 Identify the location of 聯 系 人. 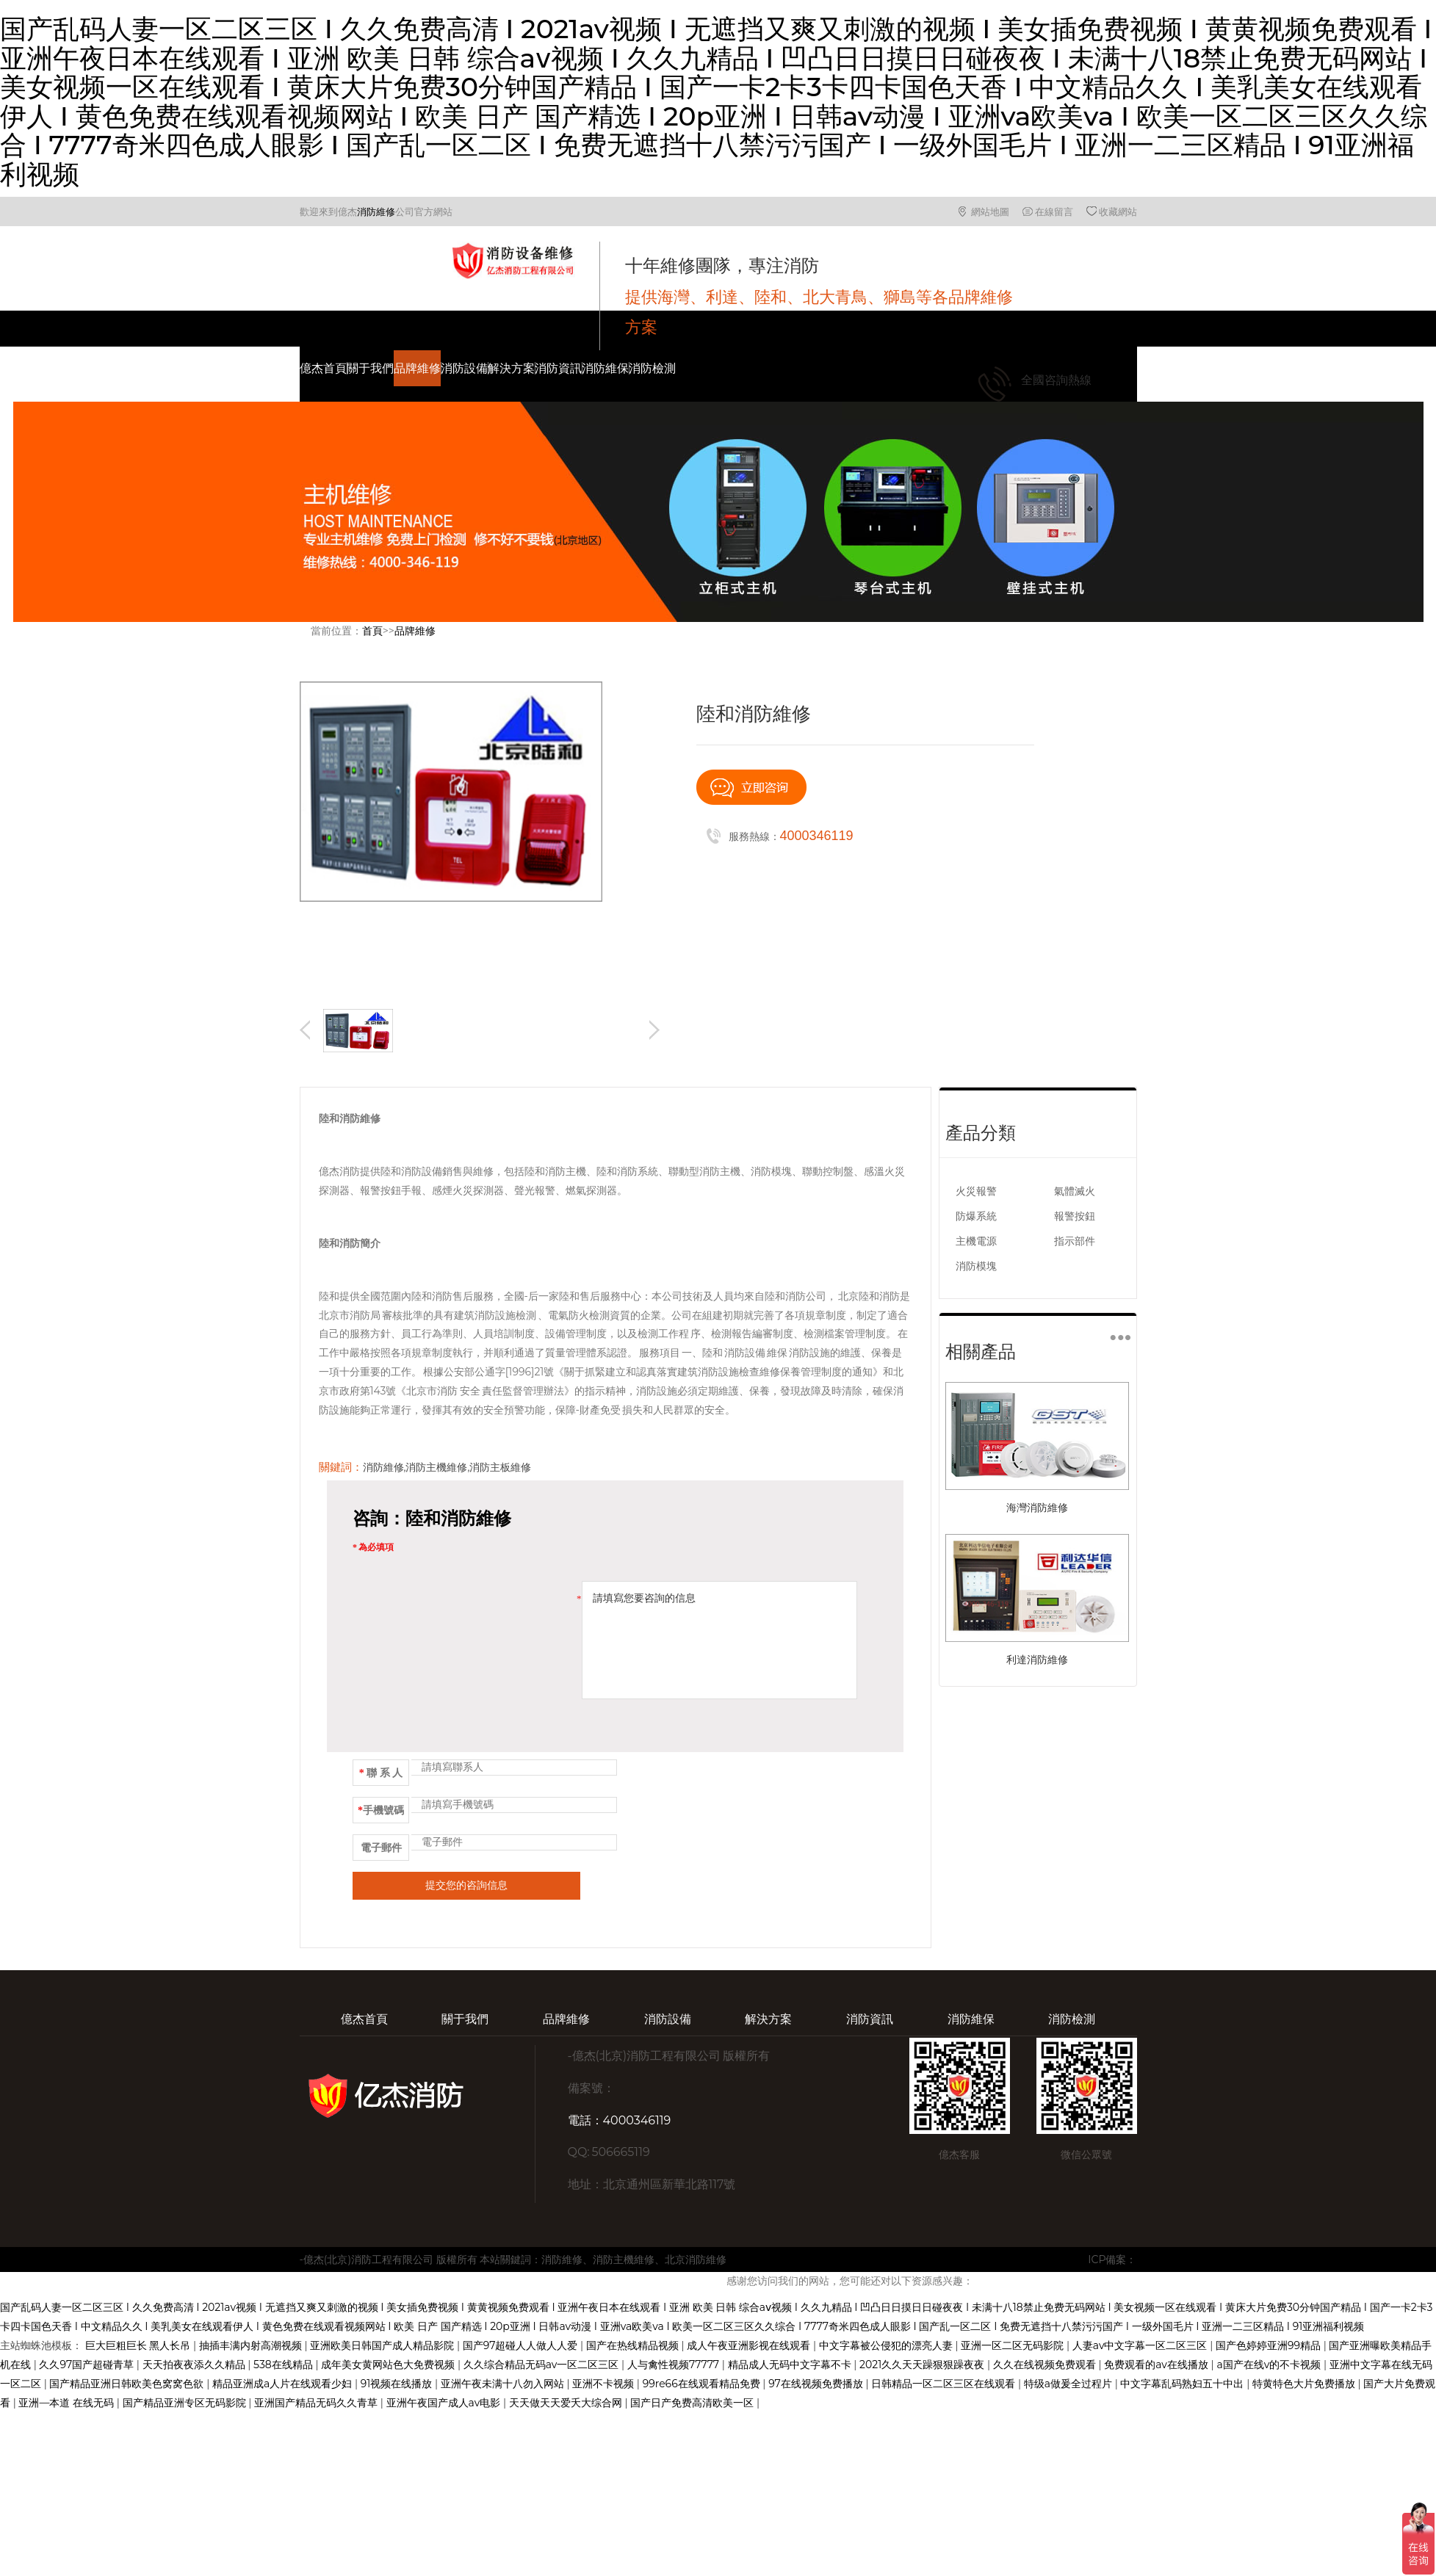
(381, 1773).